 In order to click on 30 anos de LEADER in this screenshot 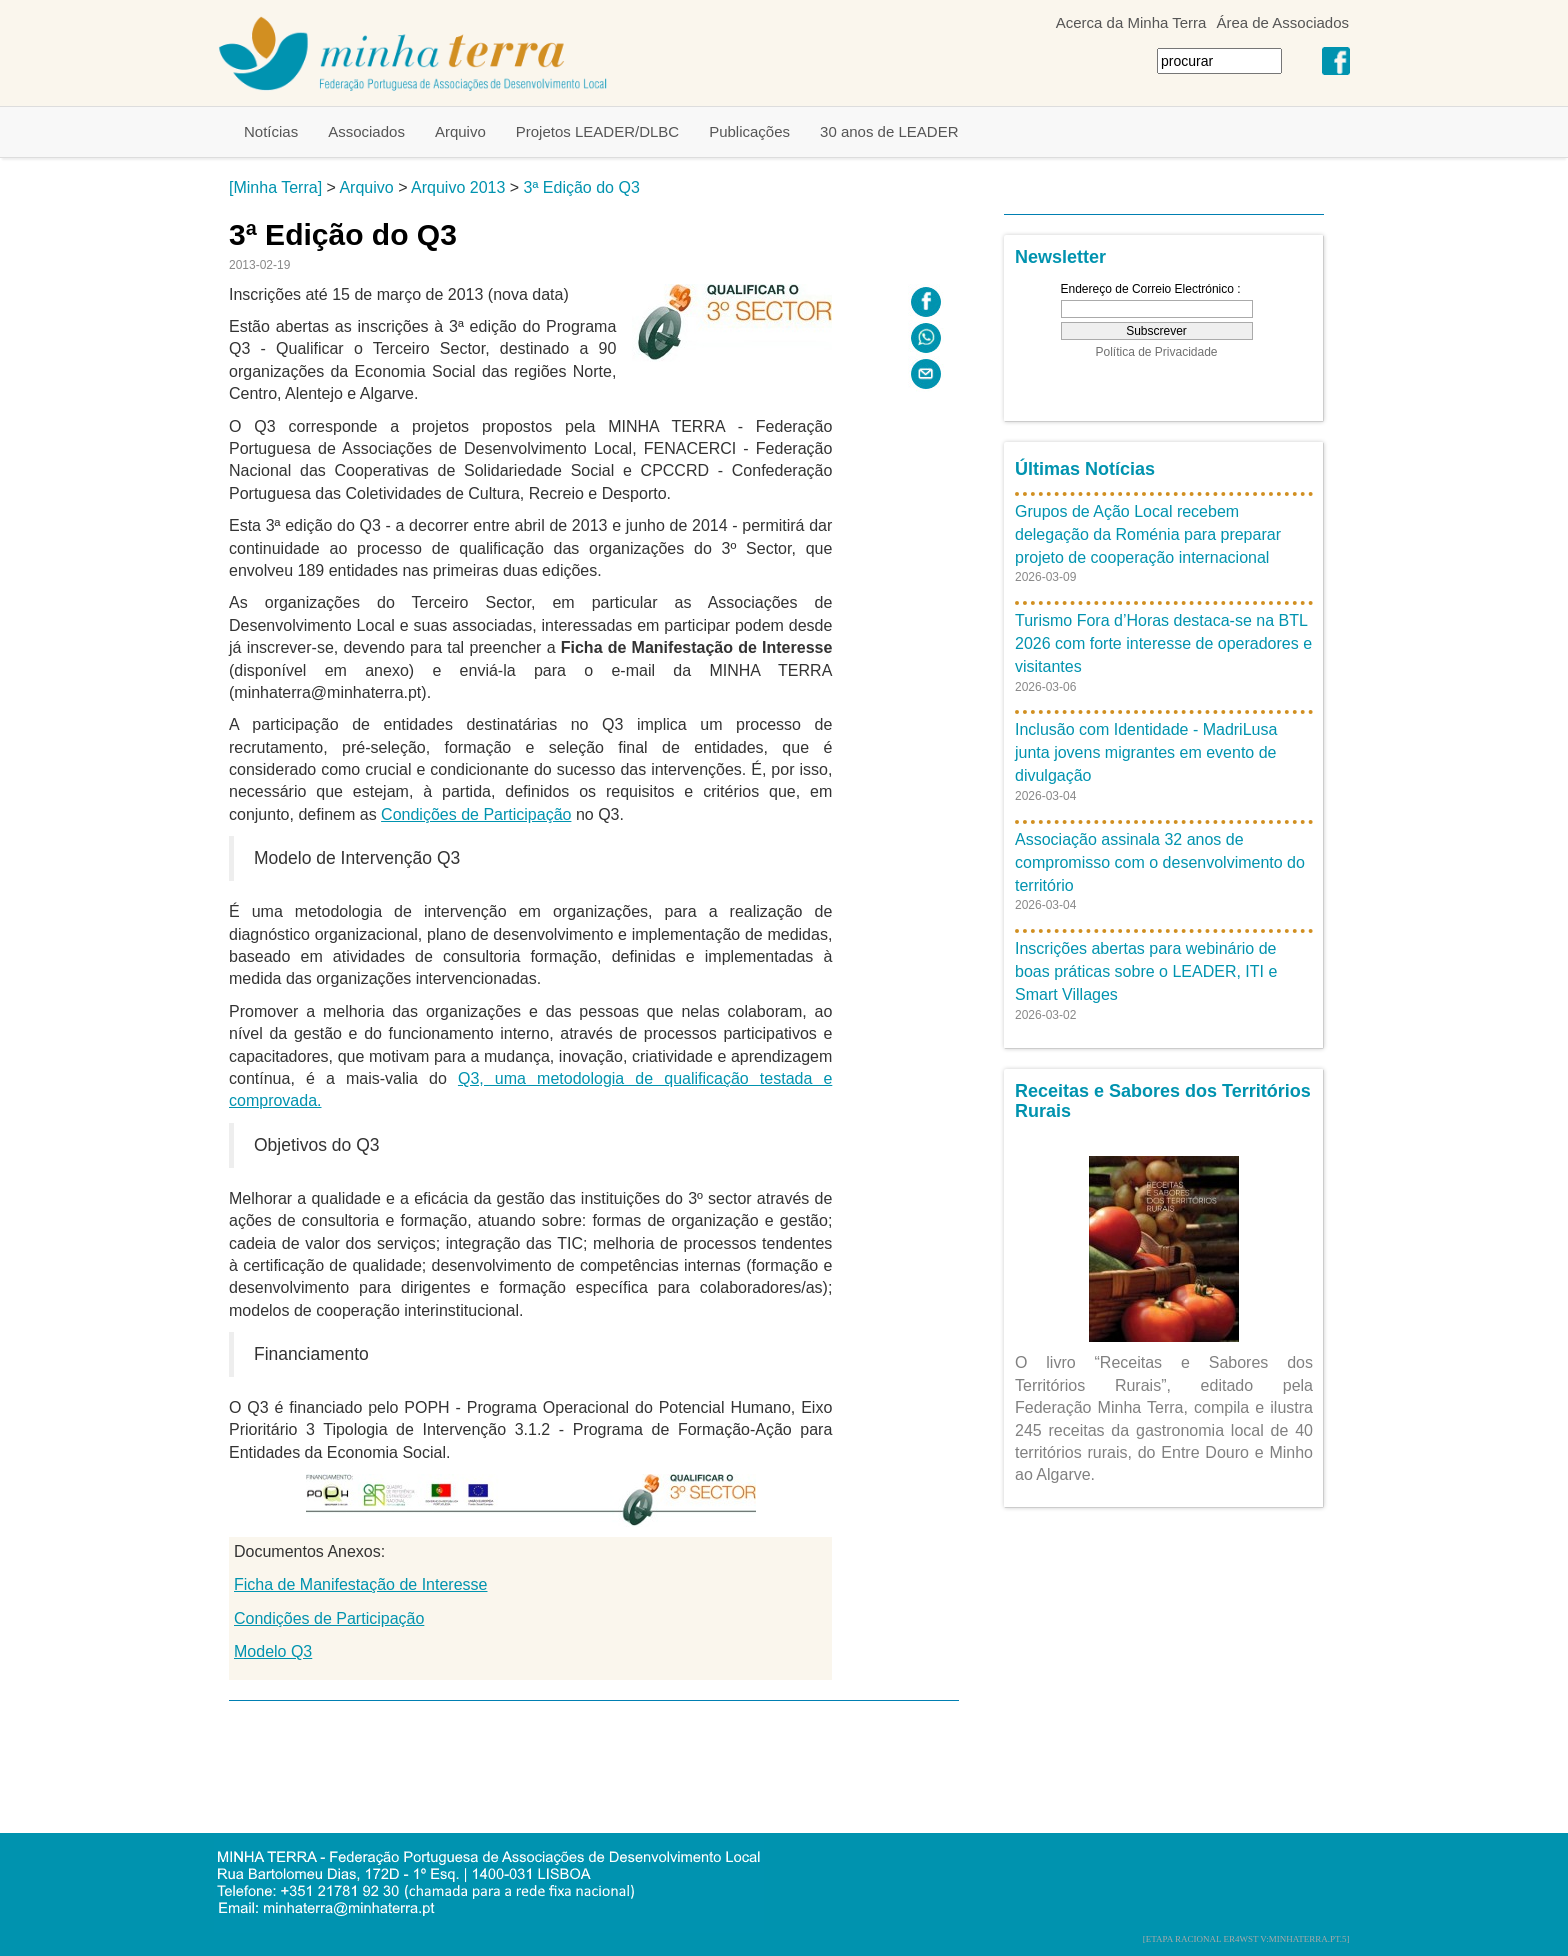, I will do `click(889, 131)`.